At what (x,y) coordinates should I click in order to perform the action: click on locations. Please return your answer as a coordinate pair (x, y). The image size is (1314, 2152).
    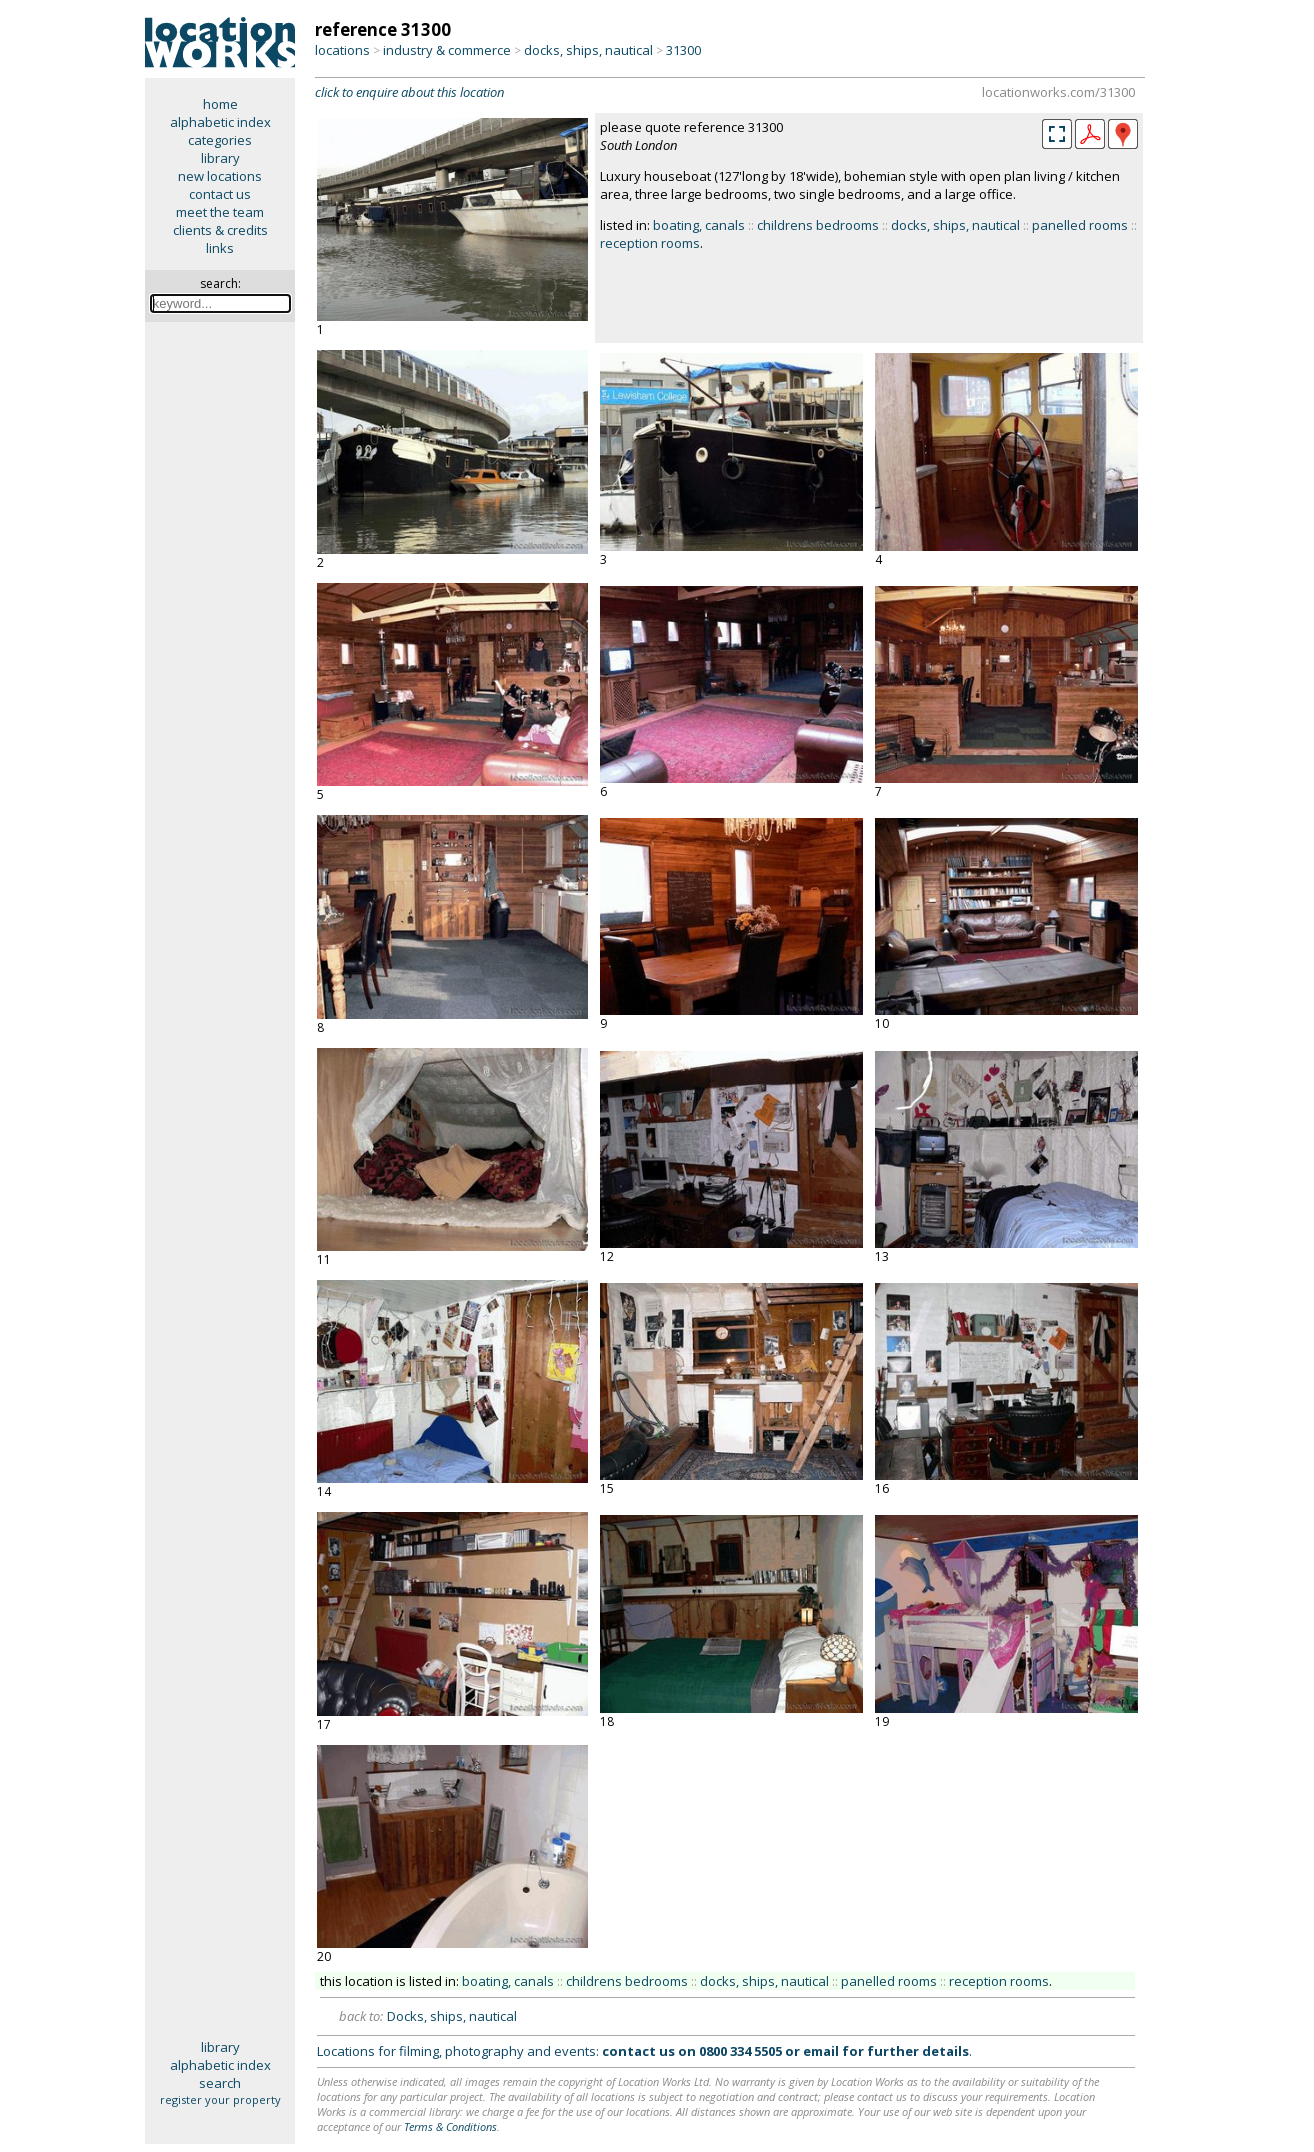
    Looking at the image, I should click on (342, 50).